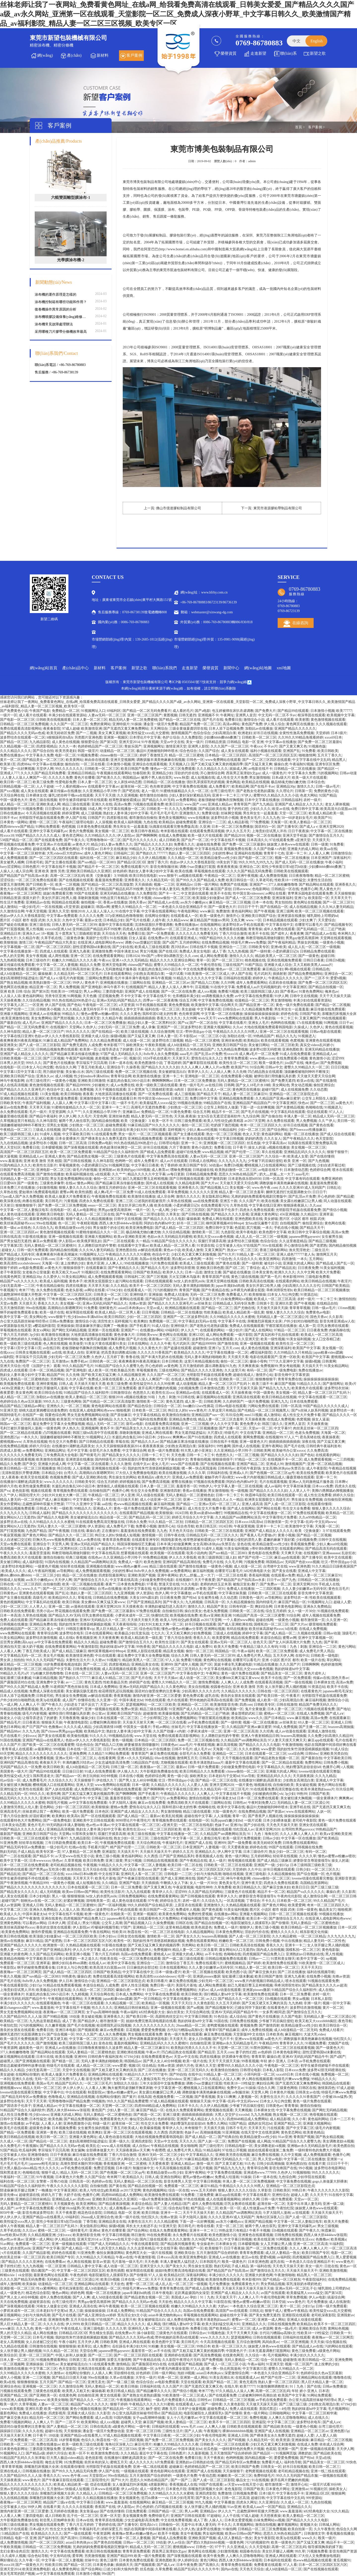 The image size is (357, 2576). I want to click on av在线色, so click(24, 1228).